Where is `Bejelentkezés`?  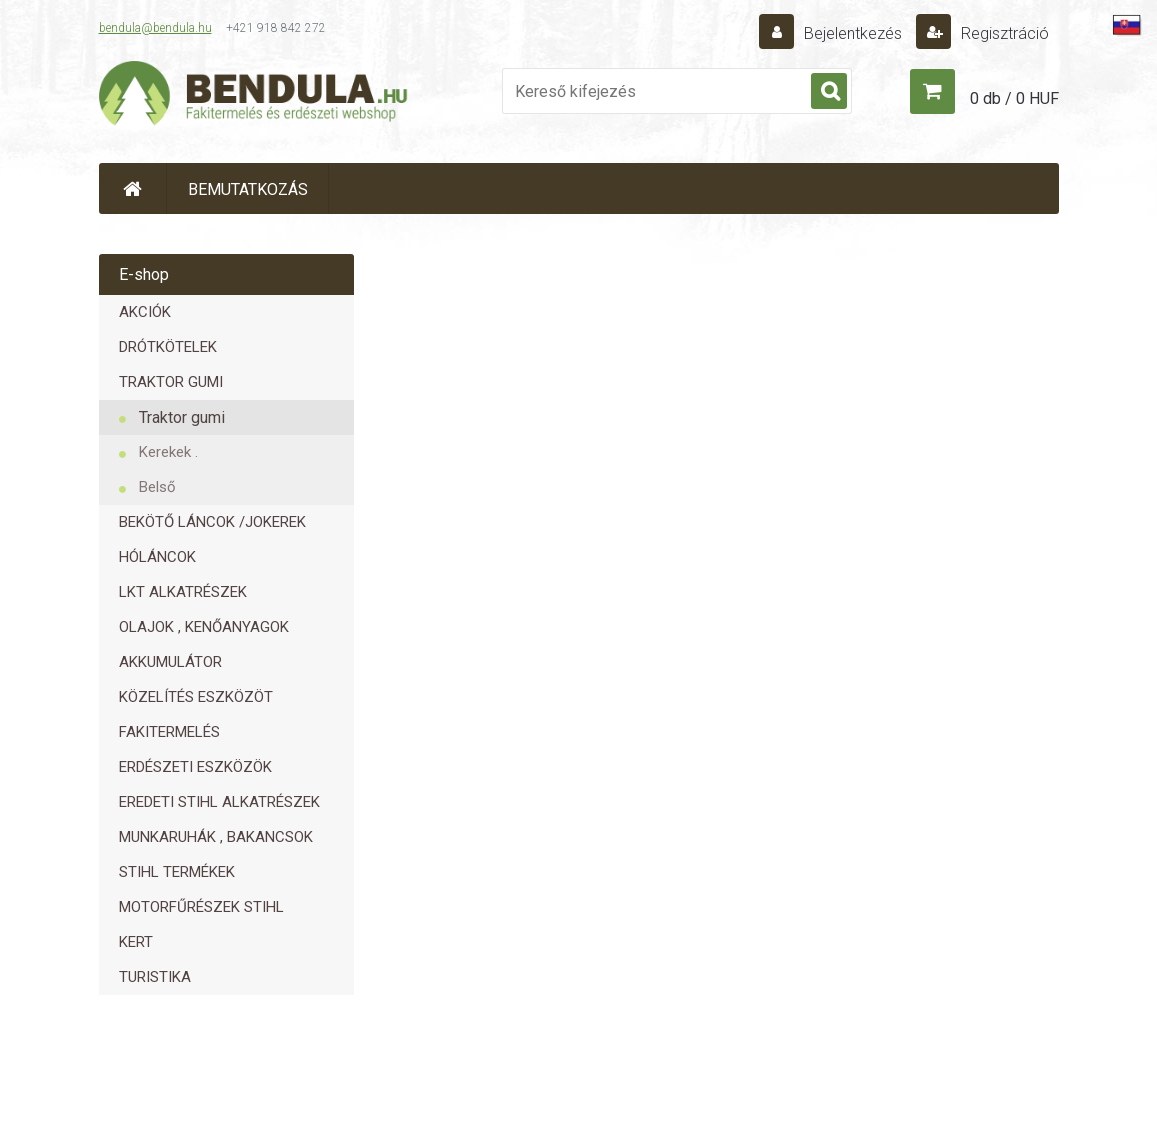 Bejelentkezés is located at coordinates (853, 33).